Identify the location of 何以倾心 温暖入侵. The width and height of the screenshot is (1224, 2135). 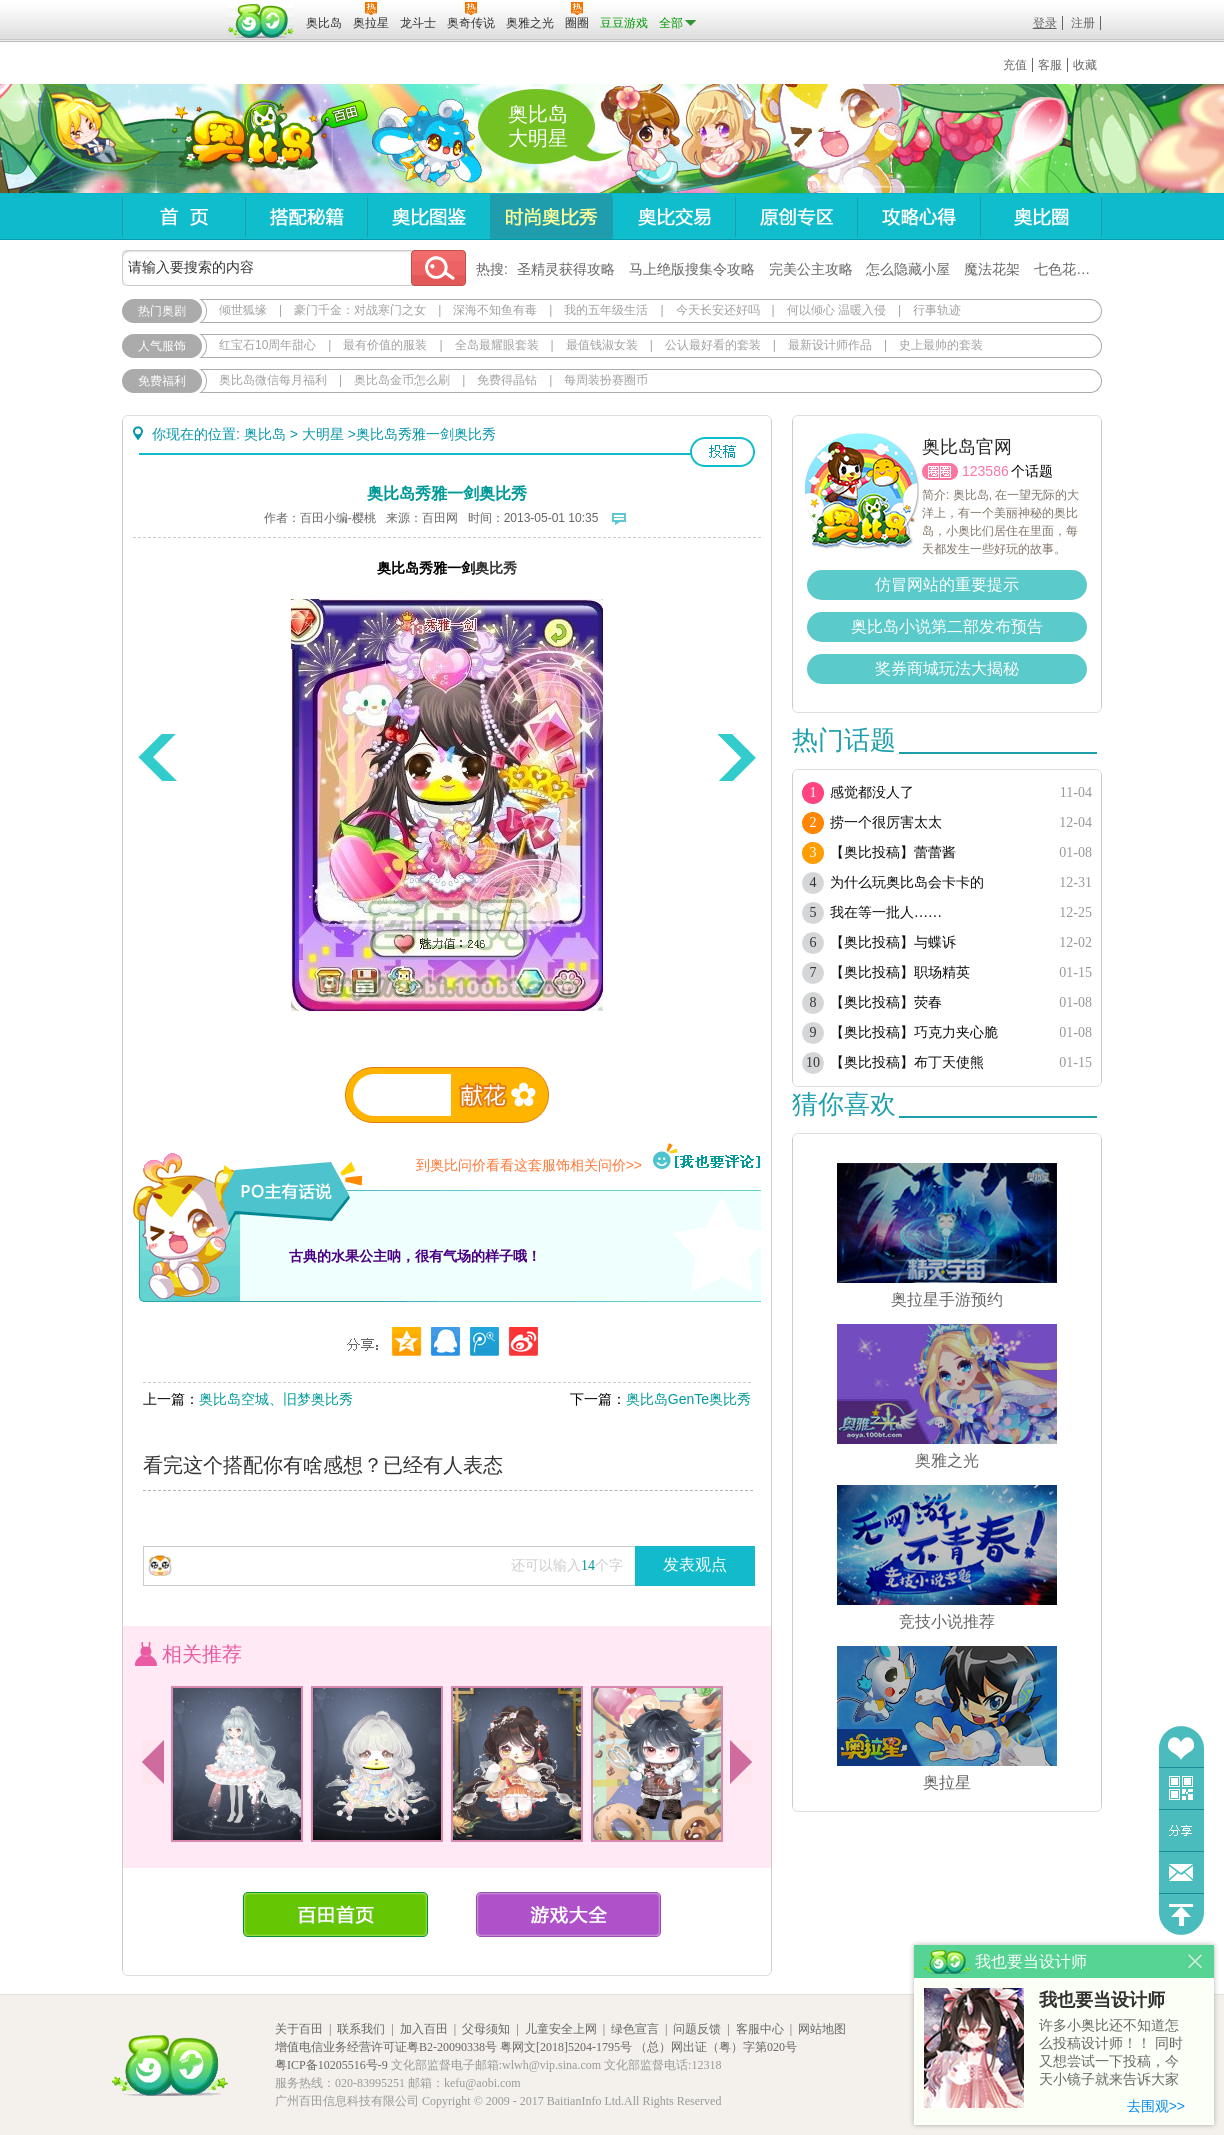
(836, 310).